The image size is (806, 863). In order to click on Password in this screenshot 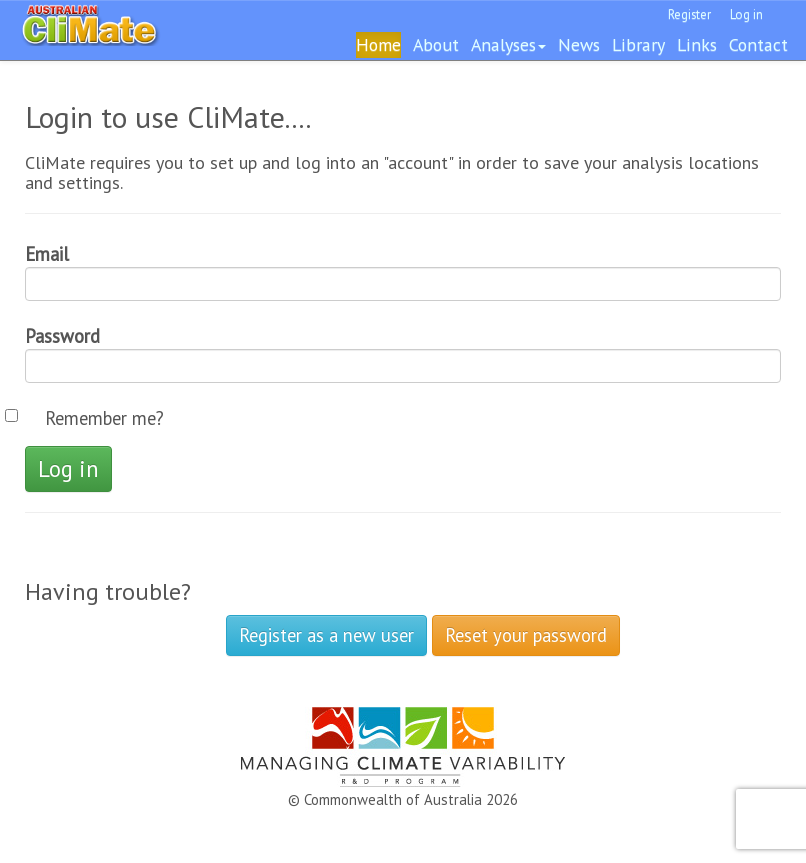, I will do `click(62, 336)`.